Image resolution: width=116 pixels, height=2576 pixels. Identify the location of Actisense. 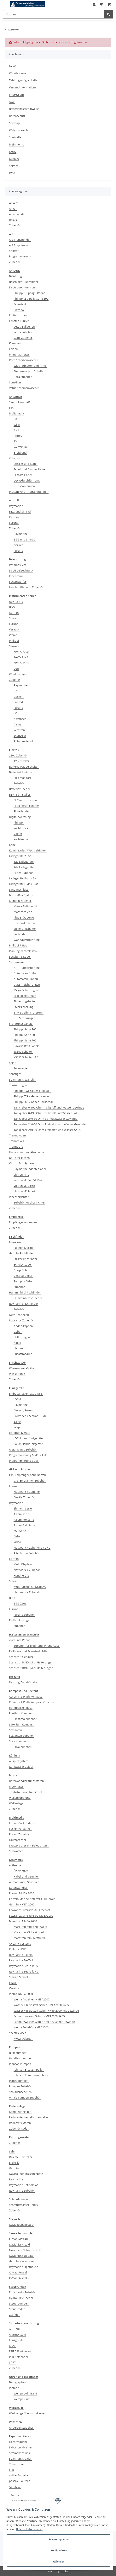
(15, 1865).